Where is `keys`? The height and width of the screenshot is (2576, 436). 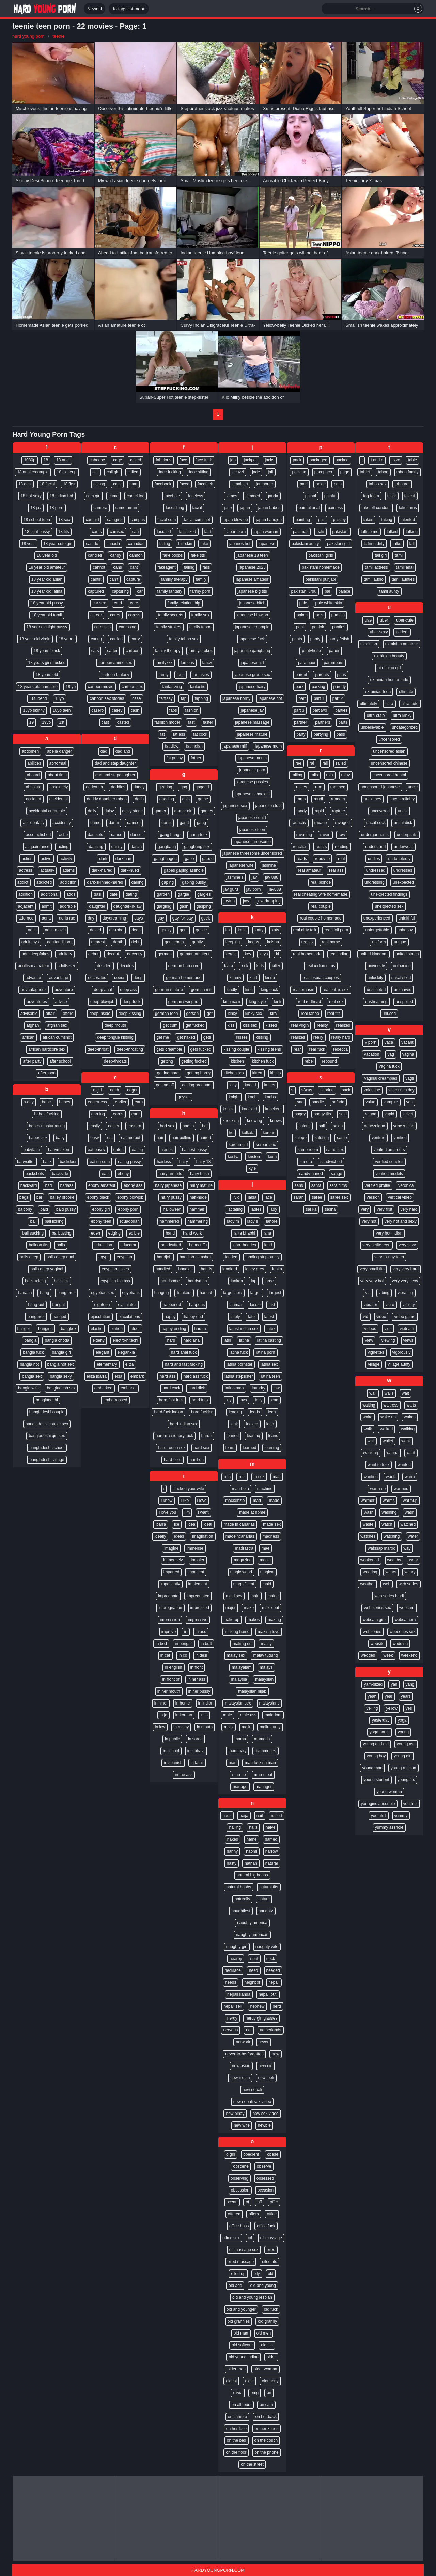
keys is located at coordinates (264, 954).